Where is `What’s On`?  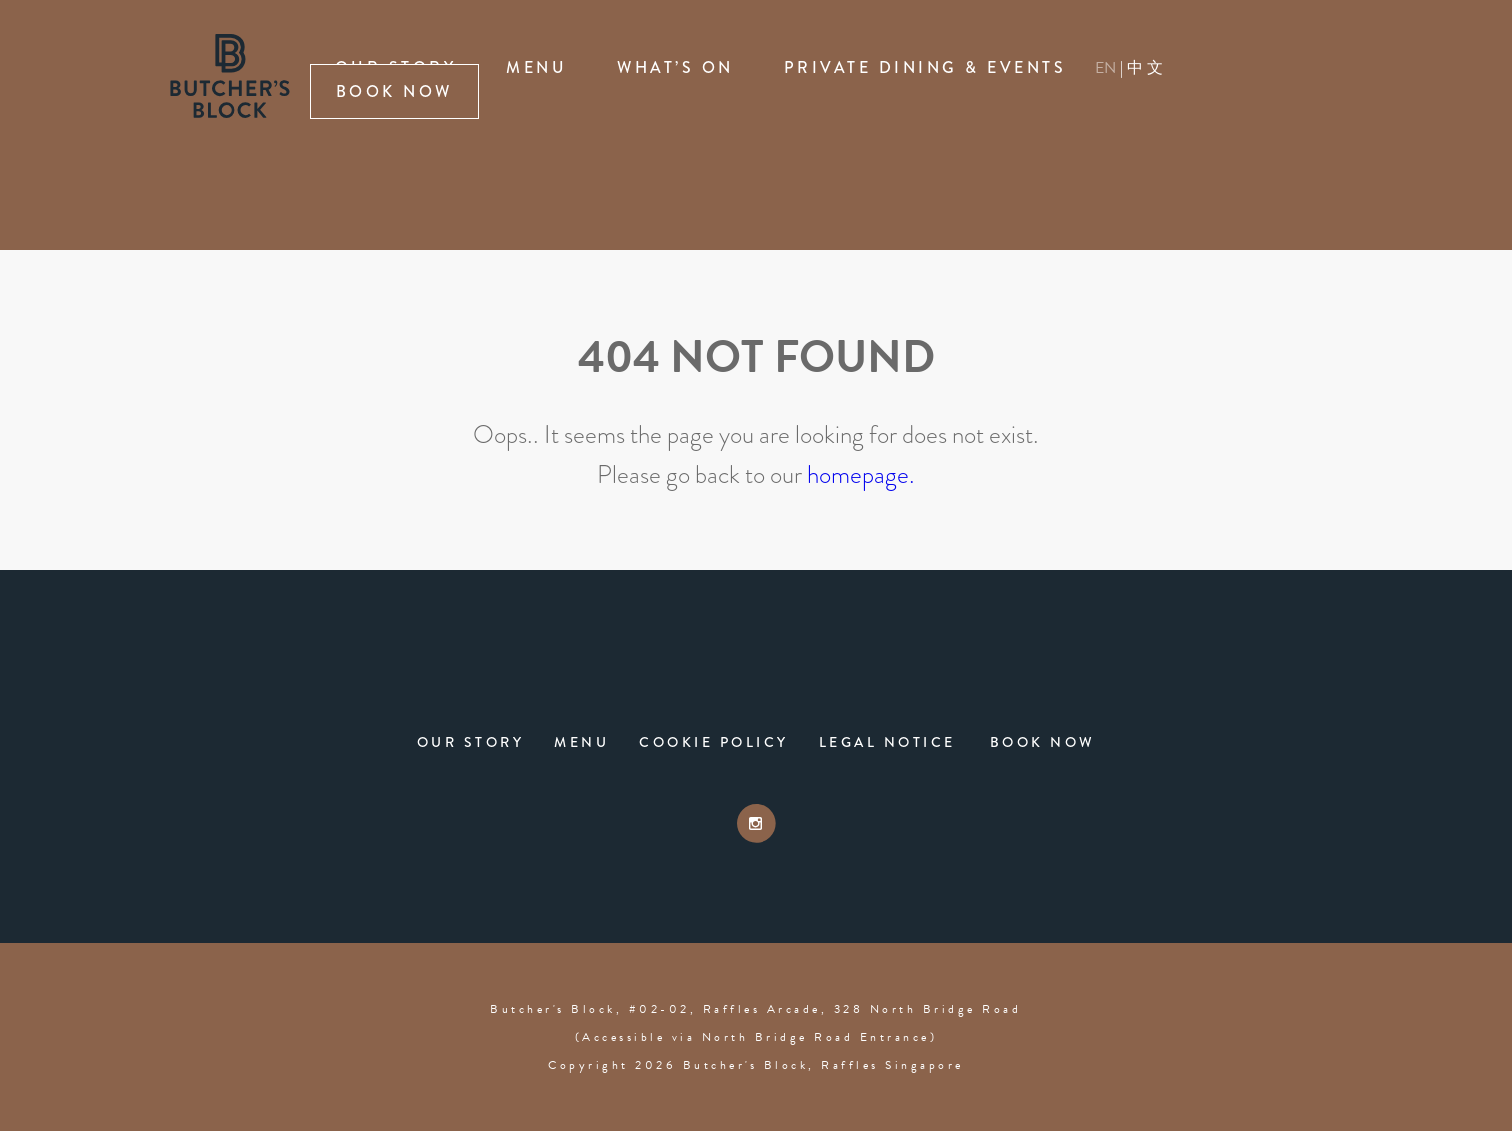
What’s On is located at coordinates (675, 67).